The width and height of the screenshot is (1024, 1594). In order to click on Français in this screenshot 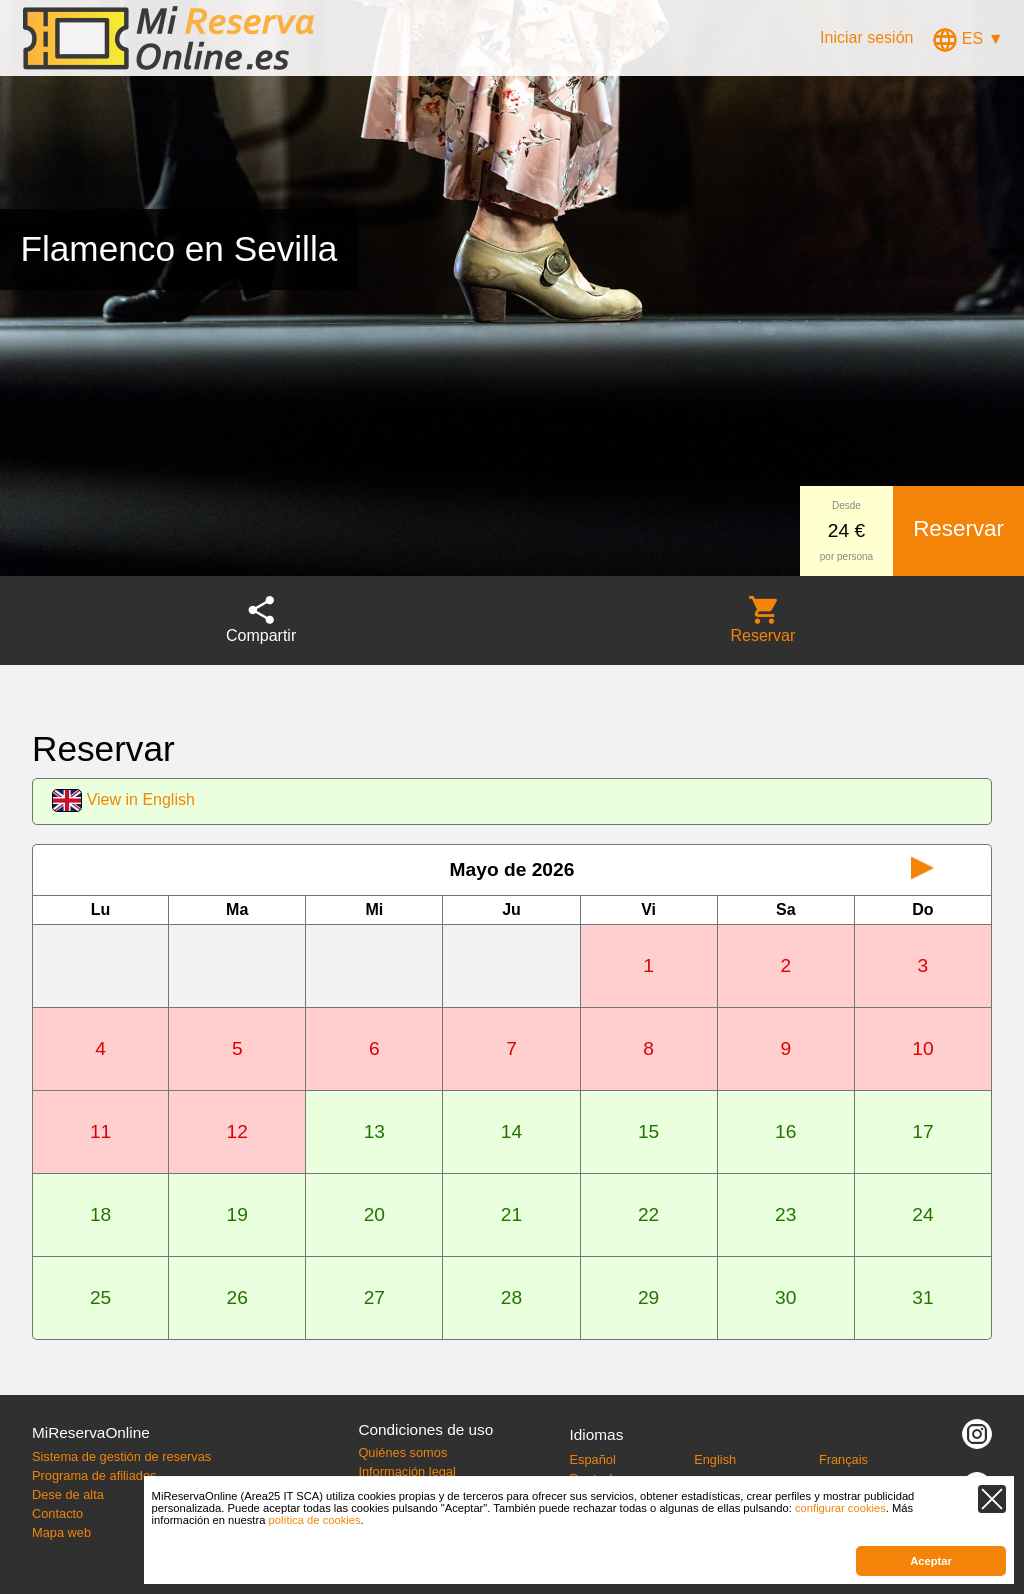, I will do `click(843, 1459)`.